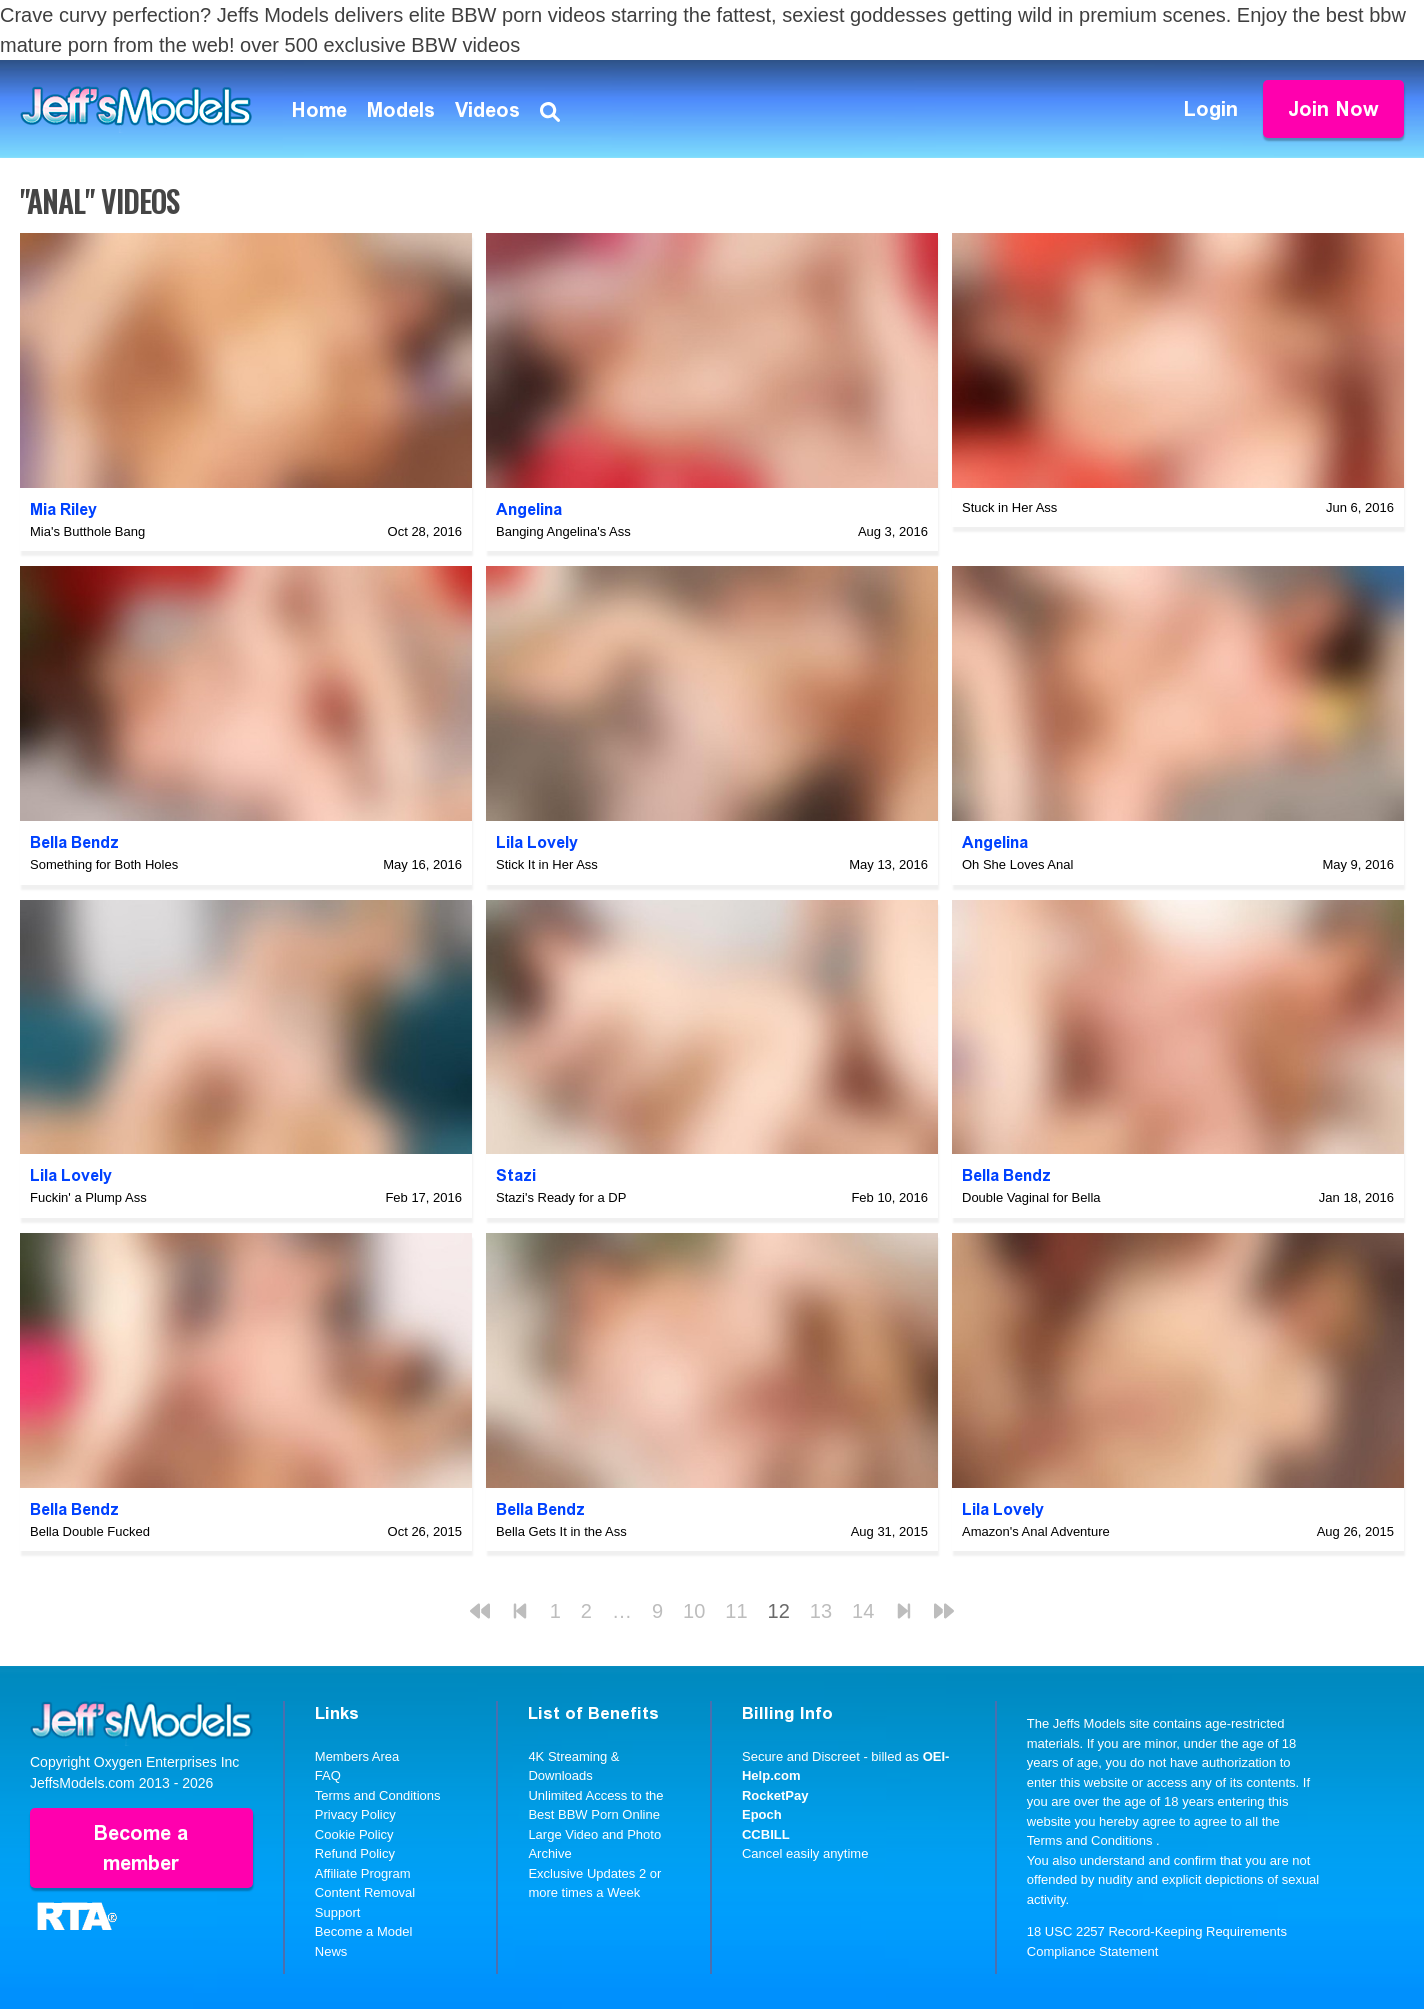  Describe the element at coordinates (736, 1611) in the screenshot. I see `11` at that location.